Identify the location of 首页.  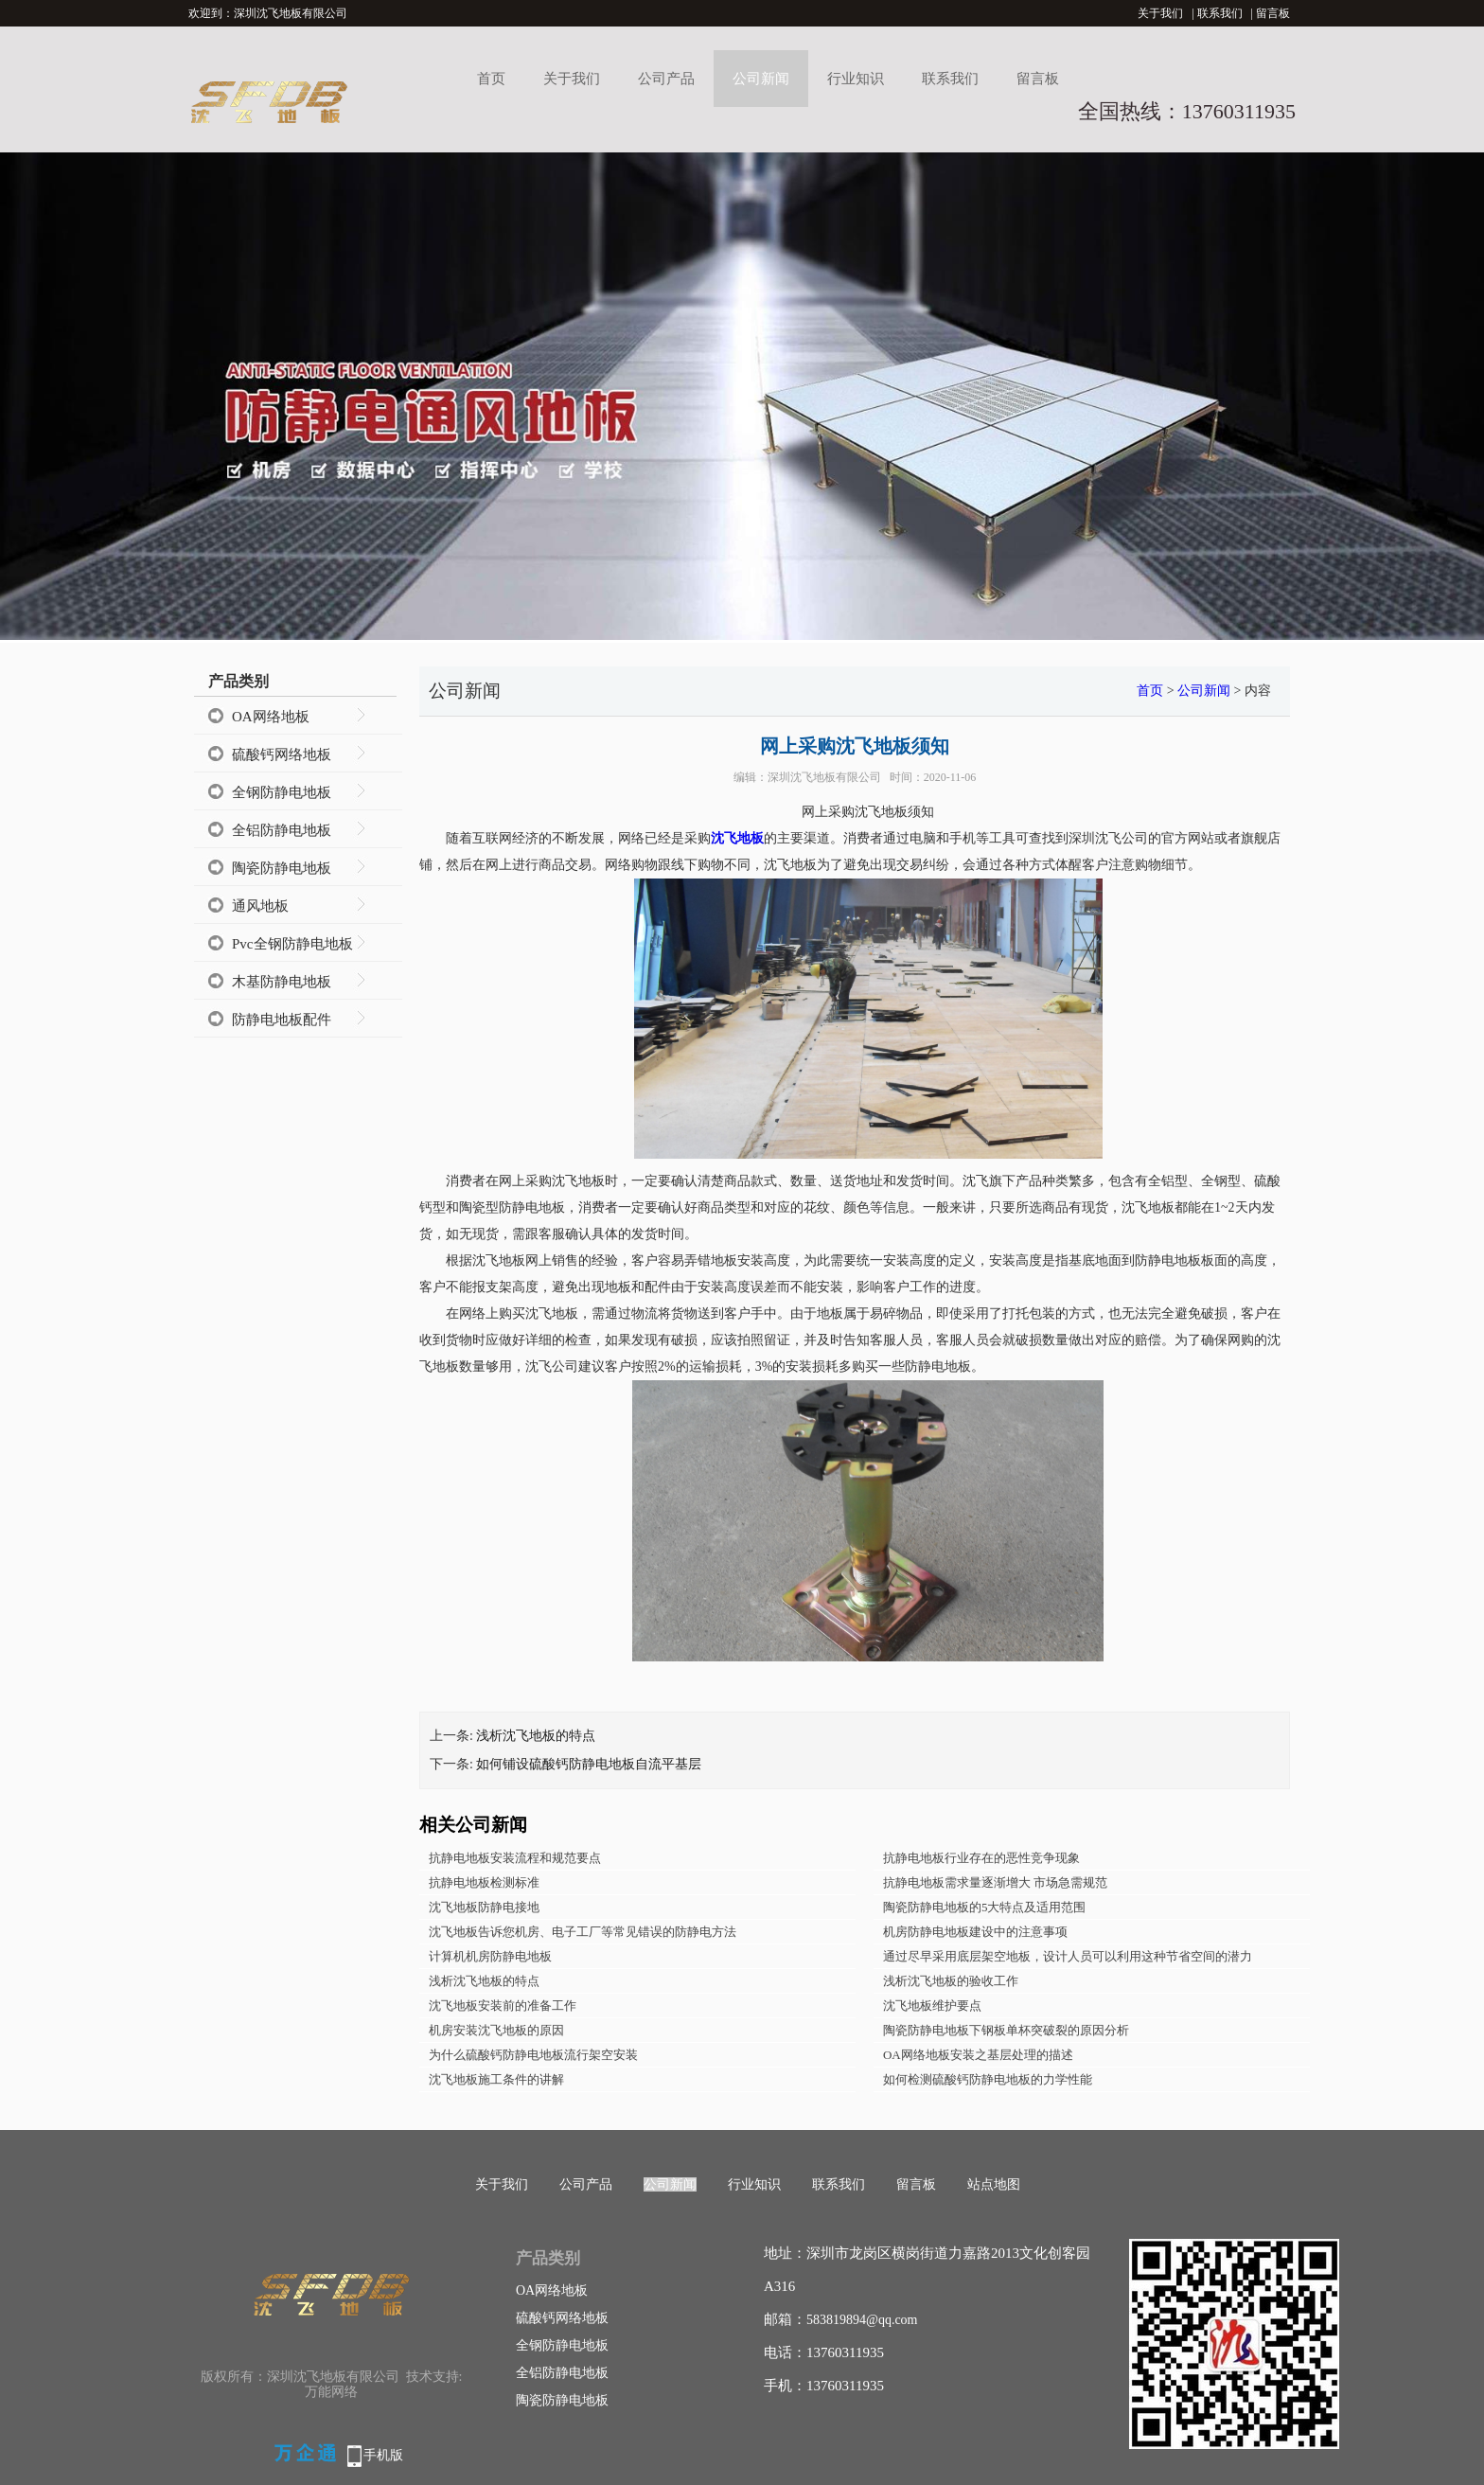
(491, 78).